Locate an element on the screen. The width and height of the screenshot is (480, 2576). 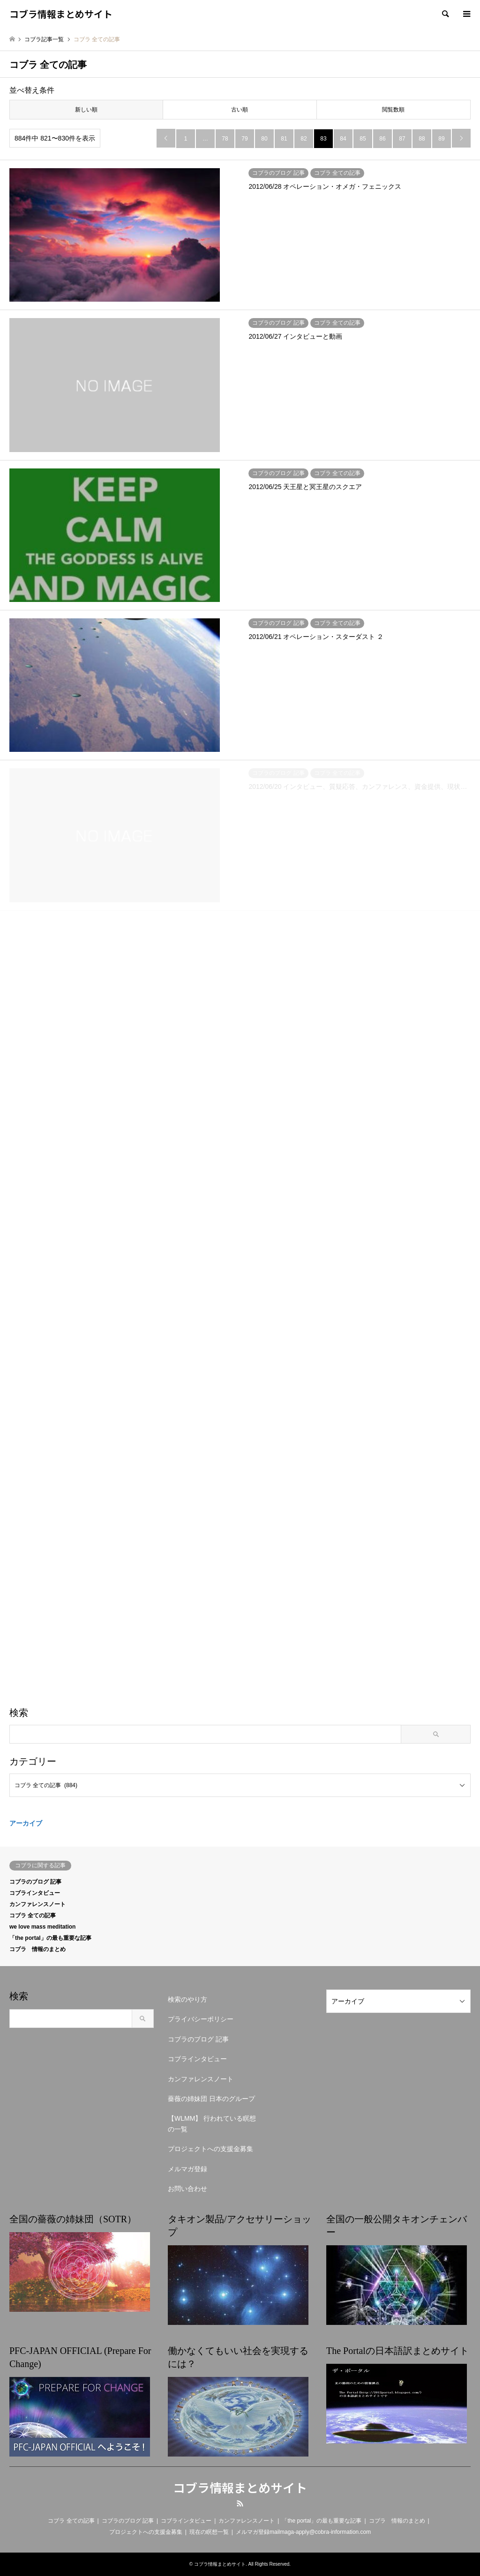
薔薇の姉妹団 日本のグループ is located at coordinates (211, 2098).